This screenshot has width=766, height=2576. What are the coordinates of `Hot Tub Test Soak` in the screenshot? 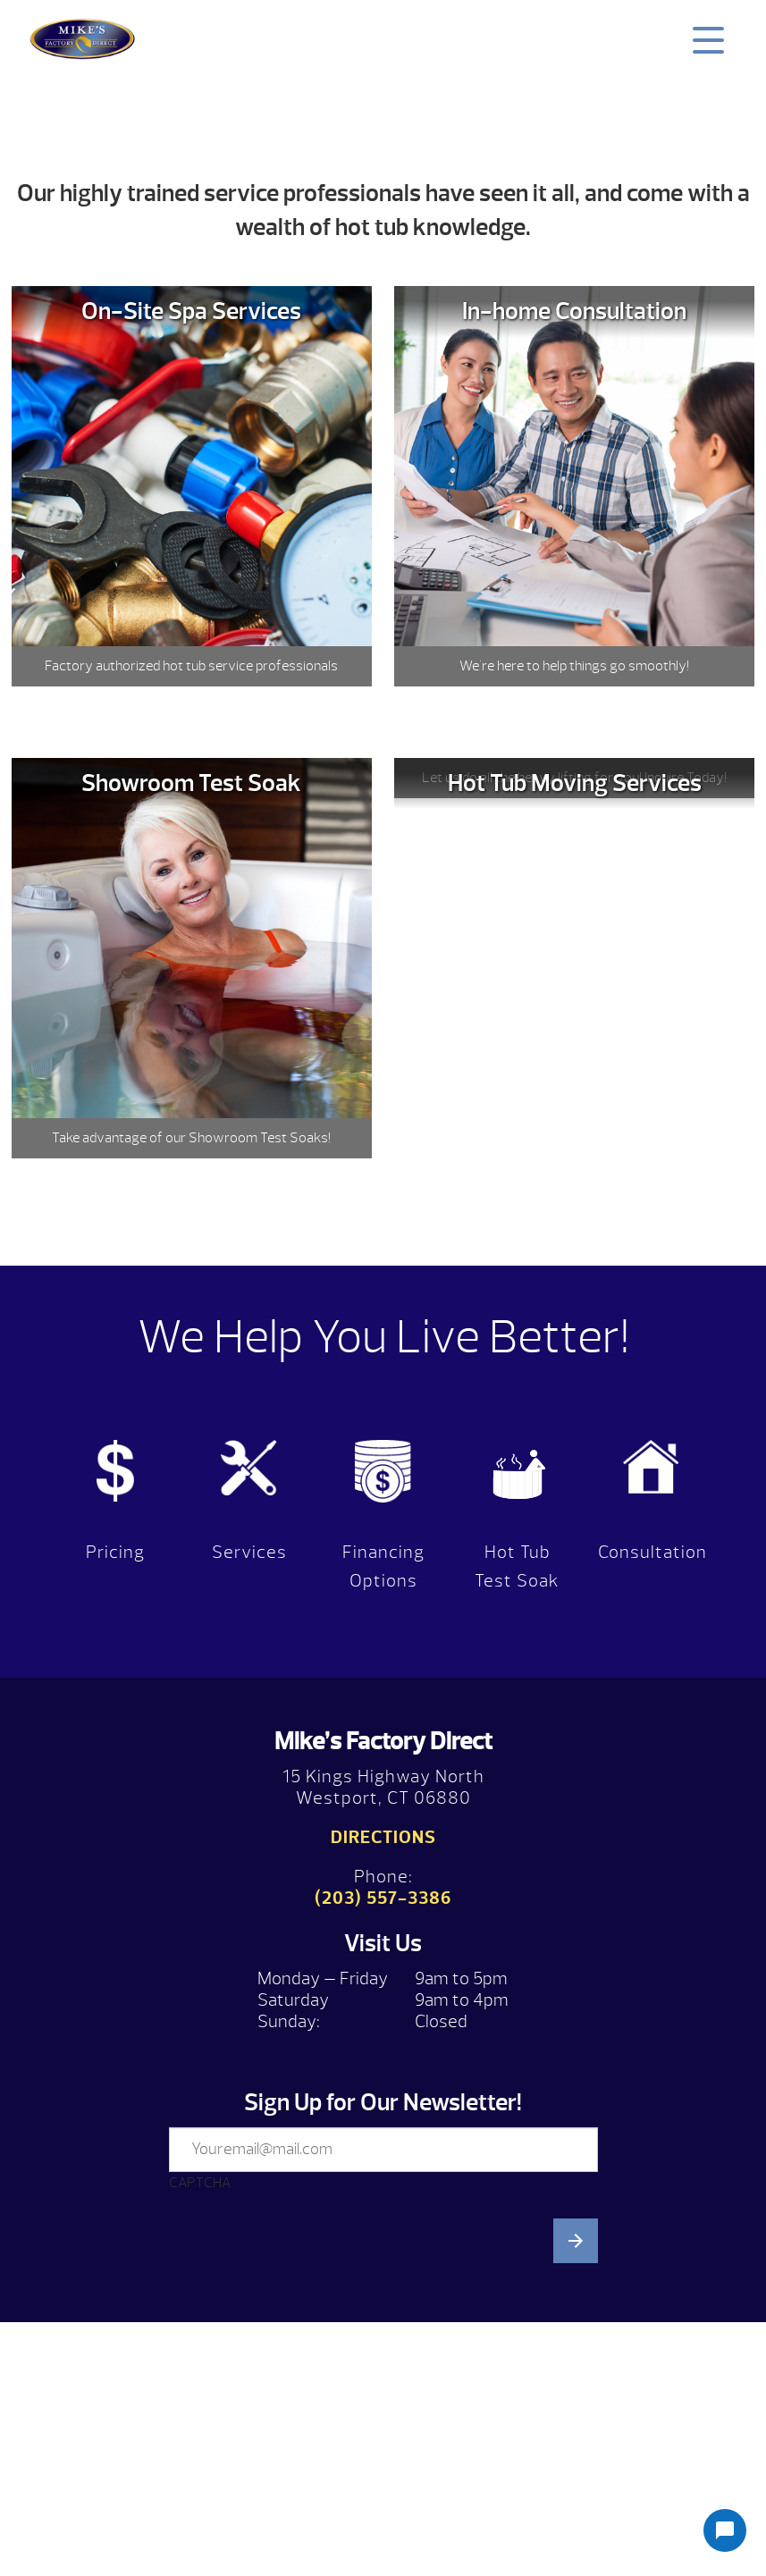 It's located at (517, 1566).